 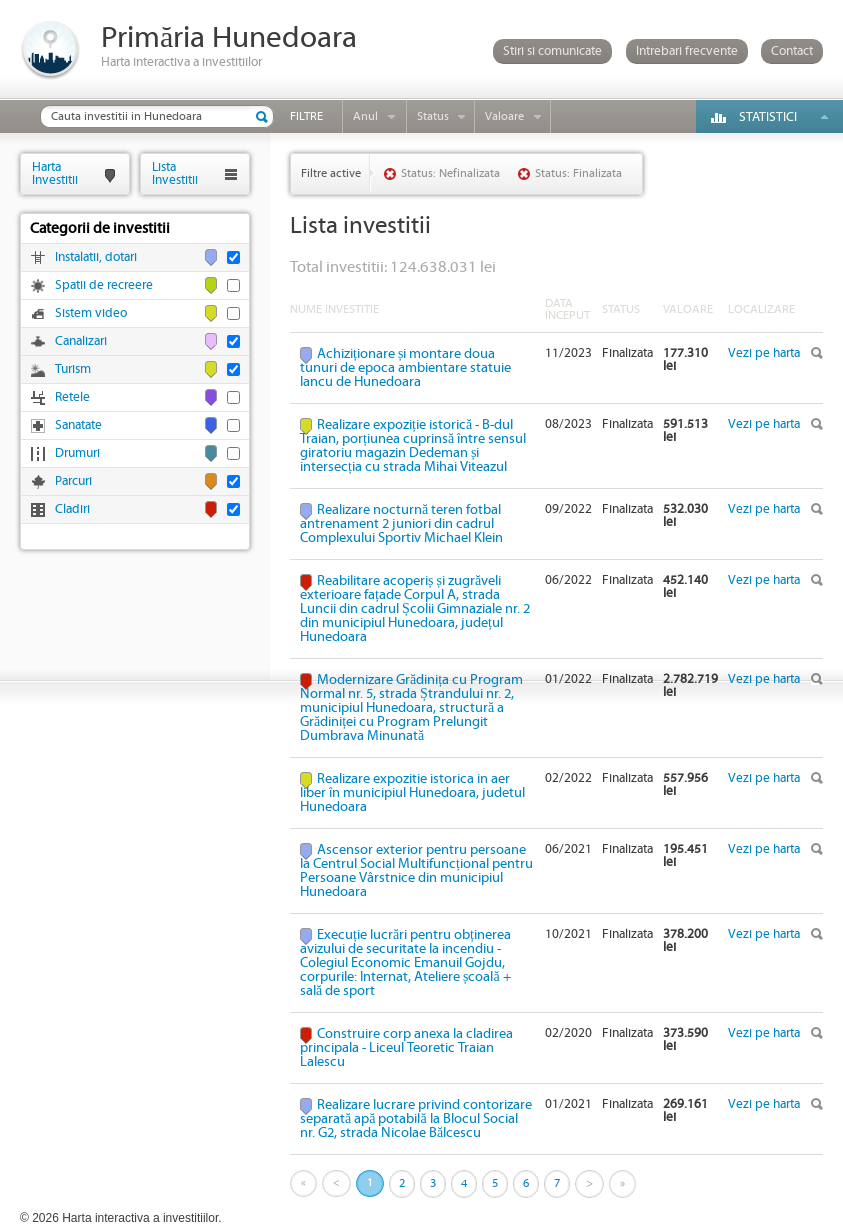 I want to click on Sanatate, so click(x=78, y=425).